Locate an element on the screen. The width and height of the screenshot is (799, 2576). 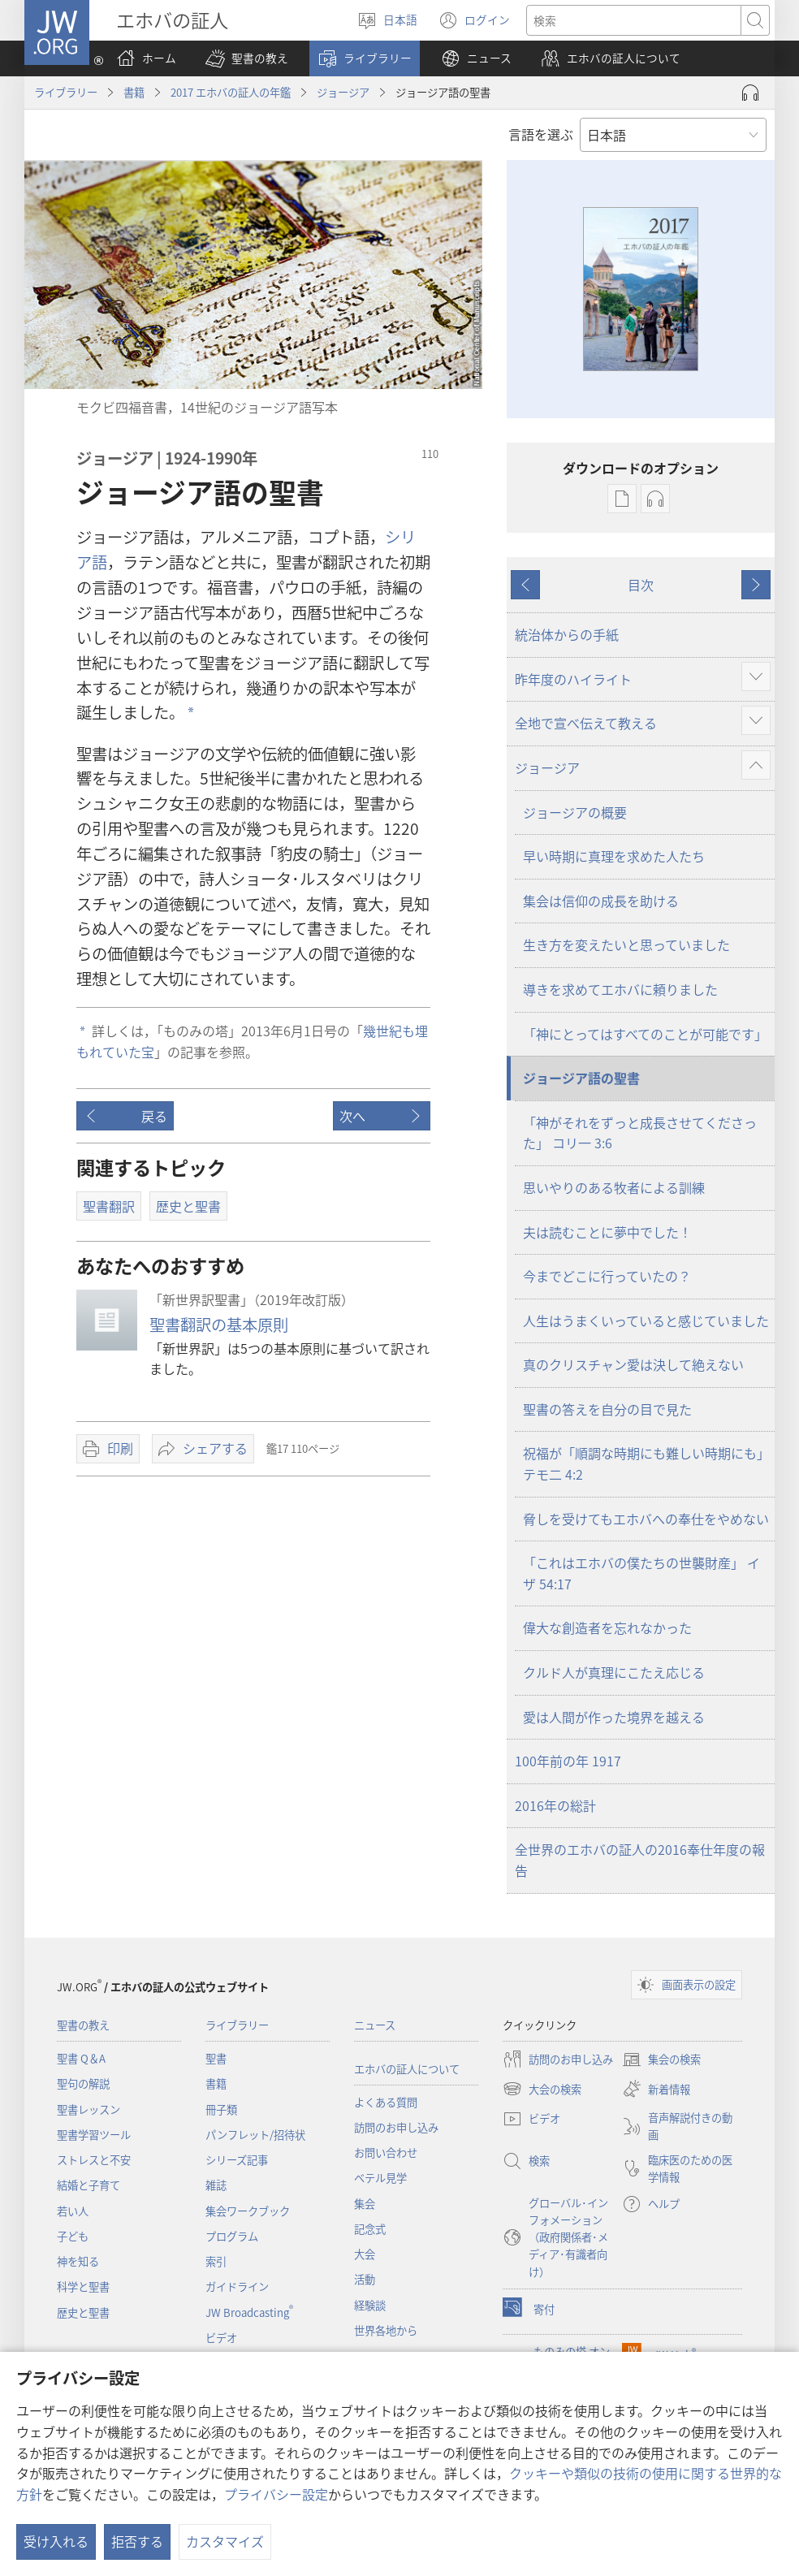
「神にとってはすべてのことが可能です」 is located at coordinates (645, 1034).